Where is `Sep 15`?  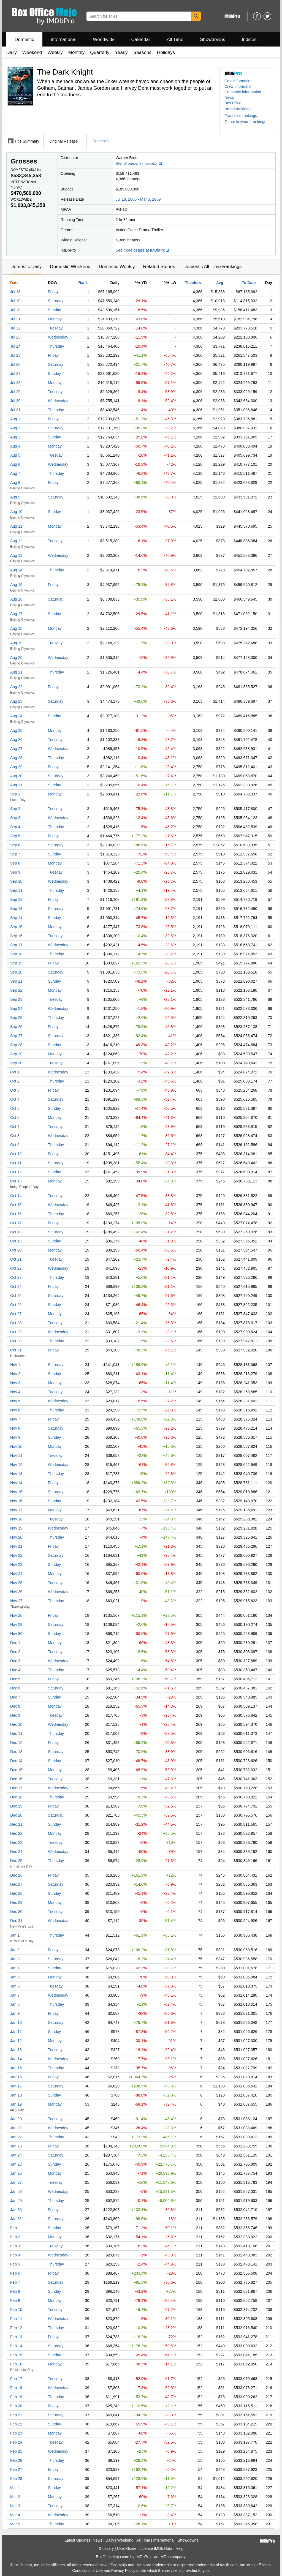
Sep 15 is located at coordinates (16, 927).